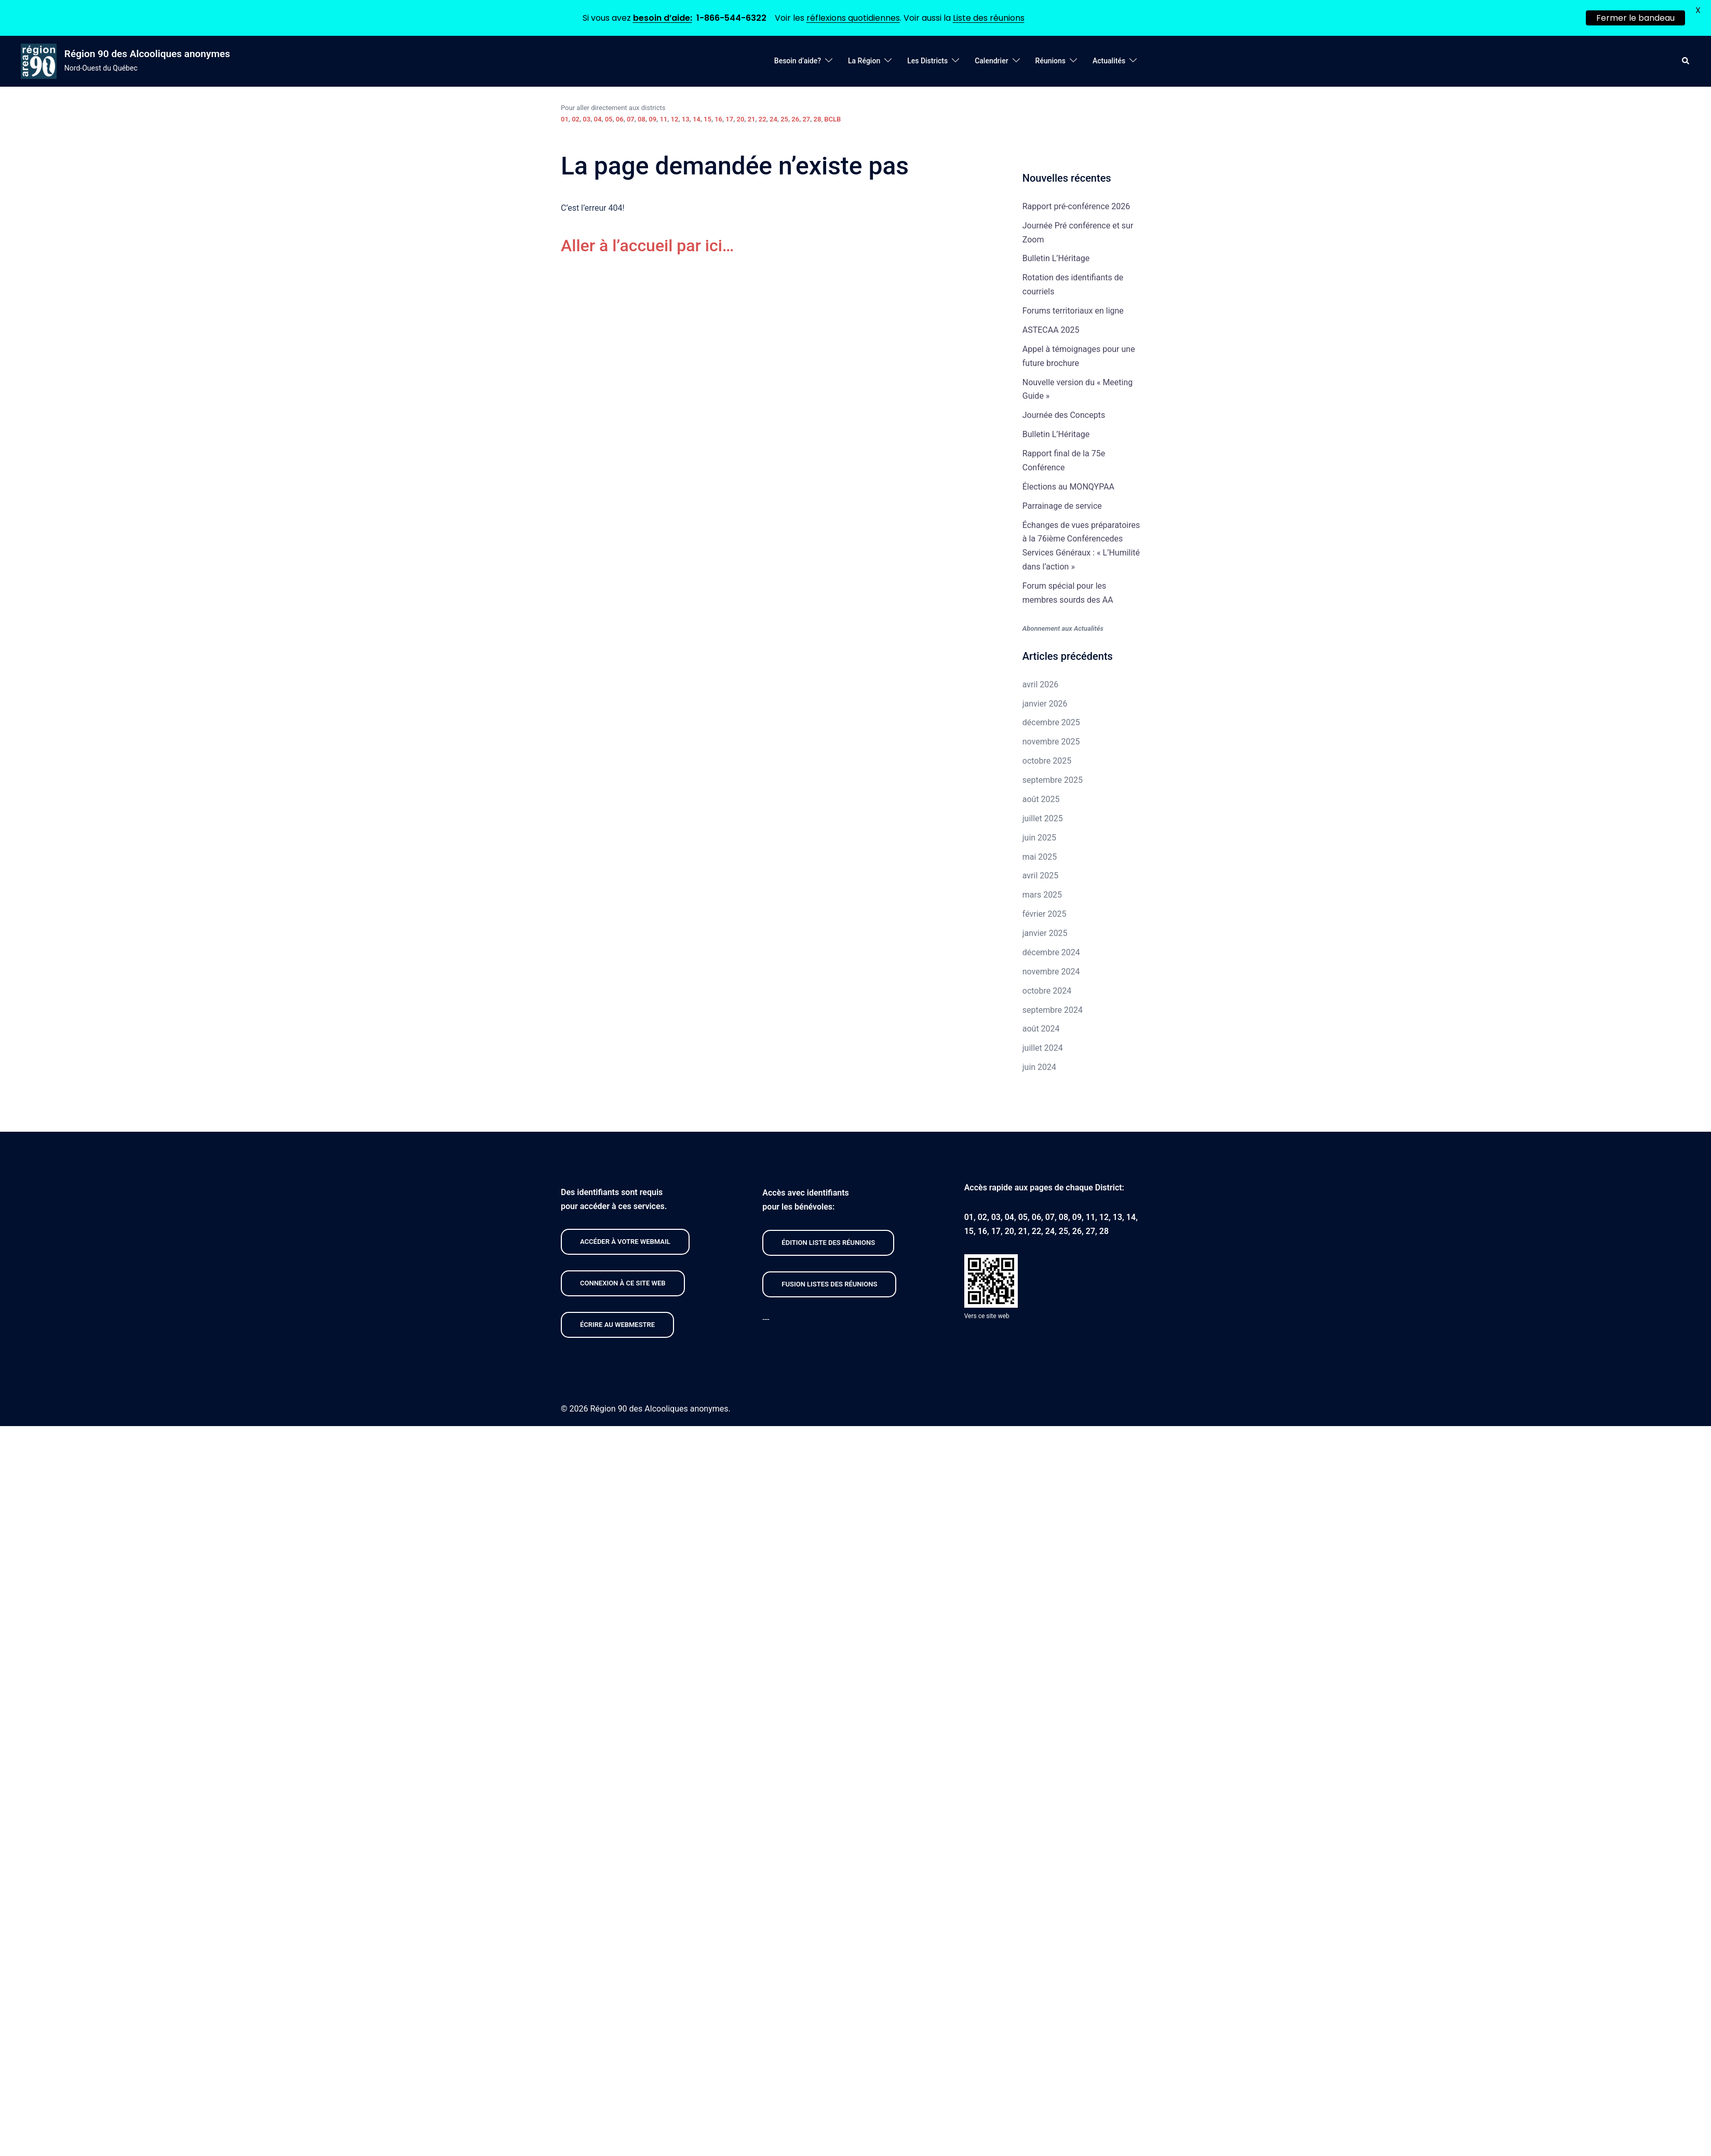  What do you see at coordinates (1635, 18) in the screenshot?
I see `Fermer le bandeau` at bounding box center [1635, 18].